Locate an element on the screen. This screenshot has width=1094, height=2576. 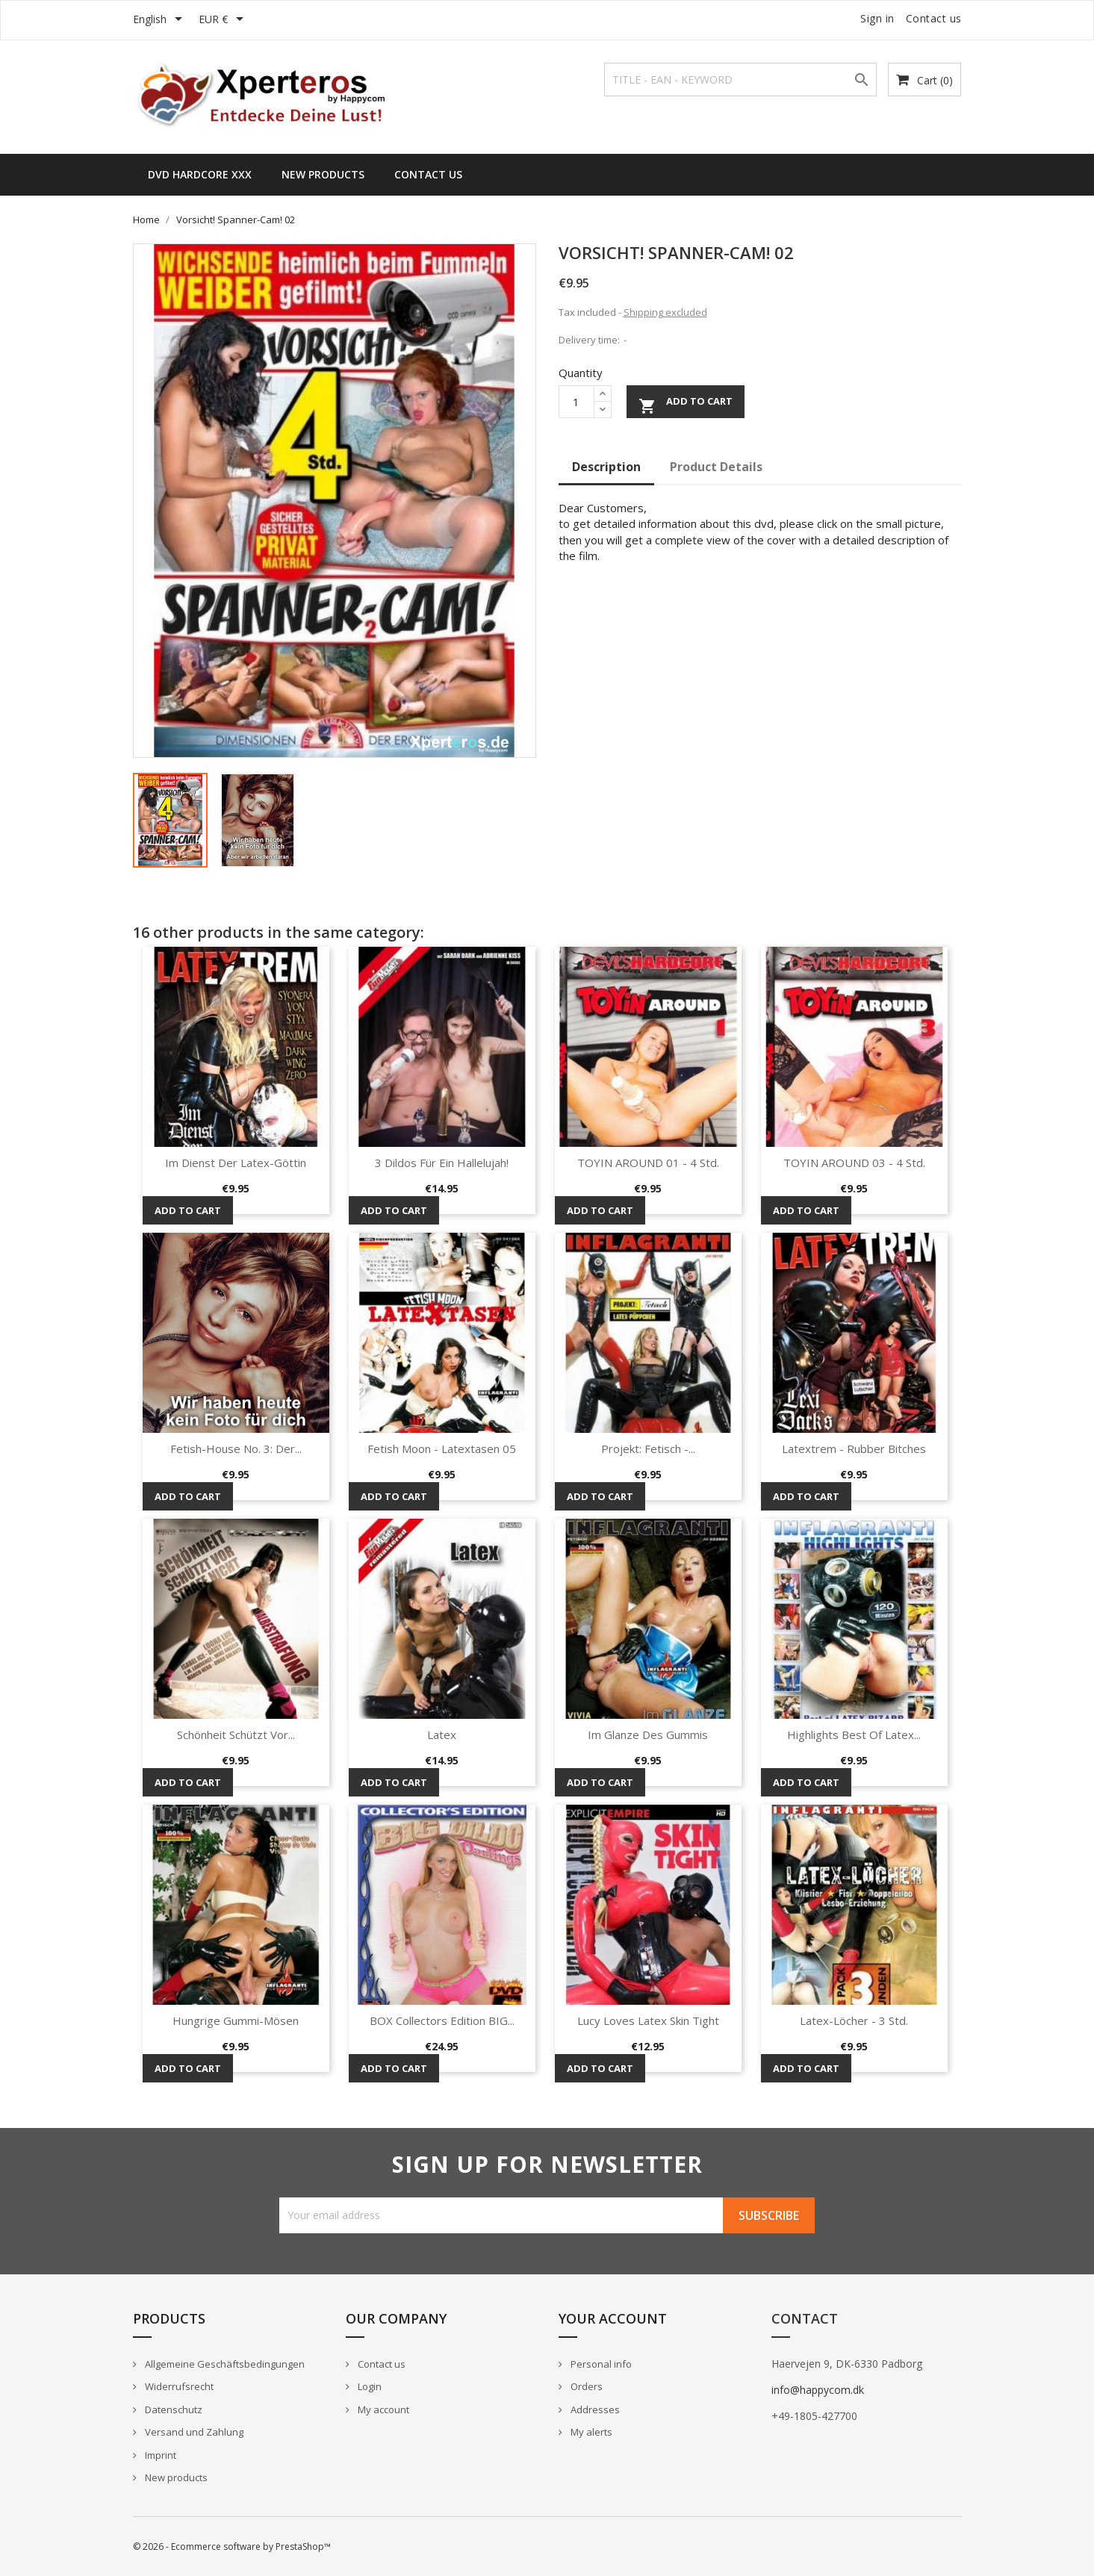
TOYIN AROUND 03 - 4 Std. is located at coordinates (854, 1162).